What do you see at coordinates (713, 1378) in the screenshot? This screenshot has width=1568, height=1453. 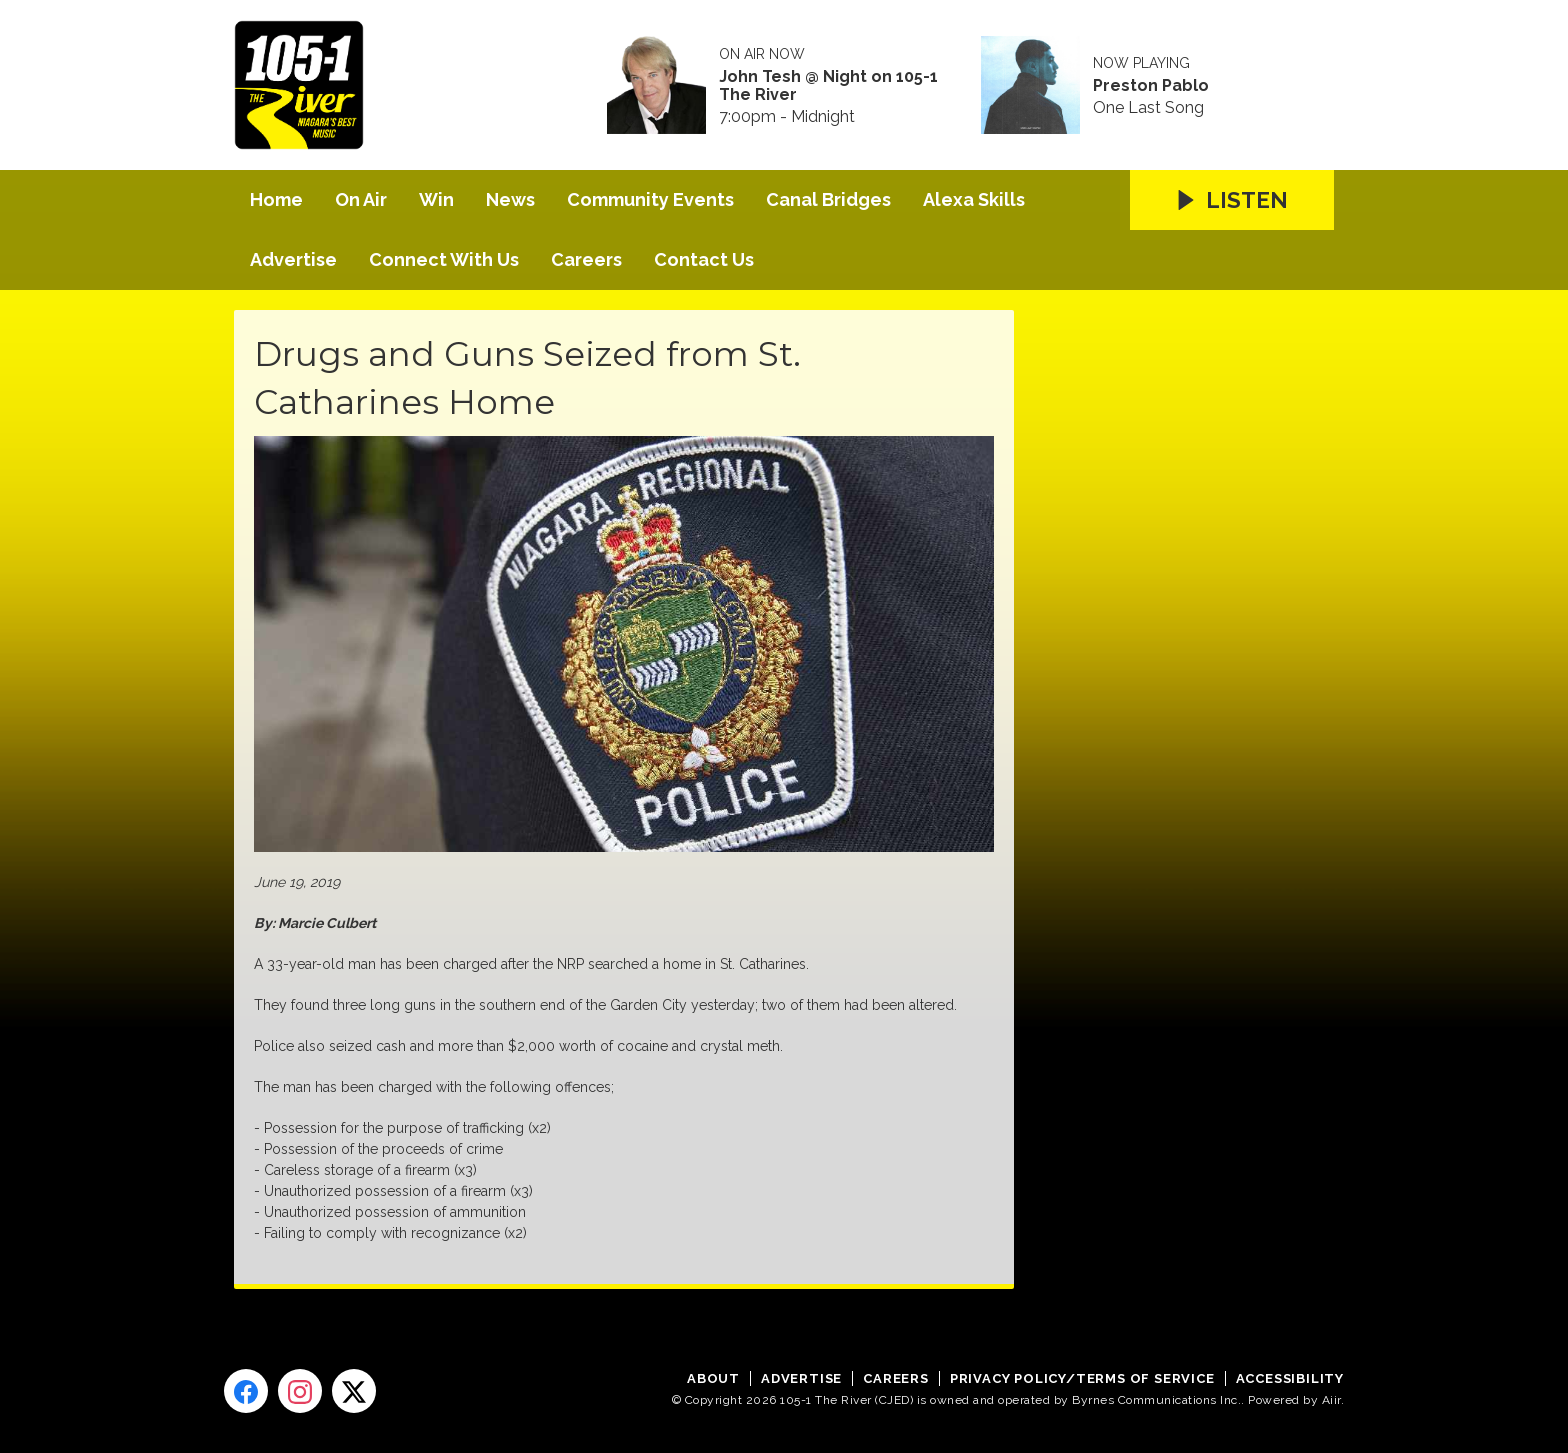 I see `About` at bounding box center [713, 1378].